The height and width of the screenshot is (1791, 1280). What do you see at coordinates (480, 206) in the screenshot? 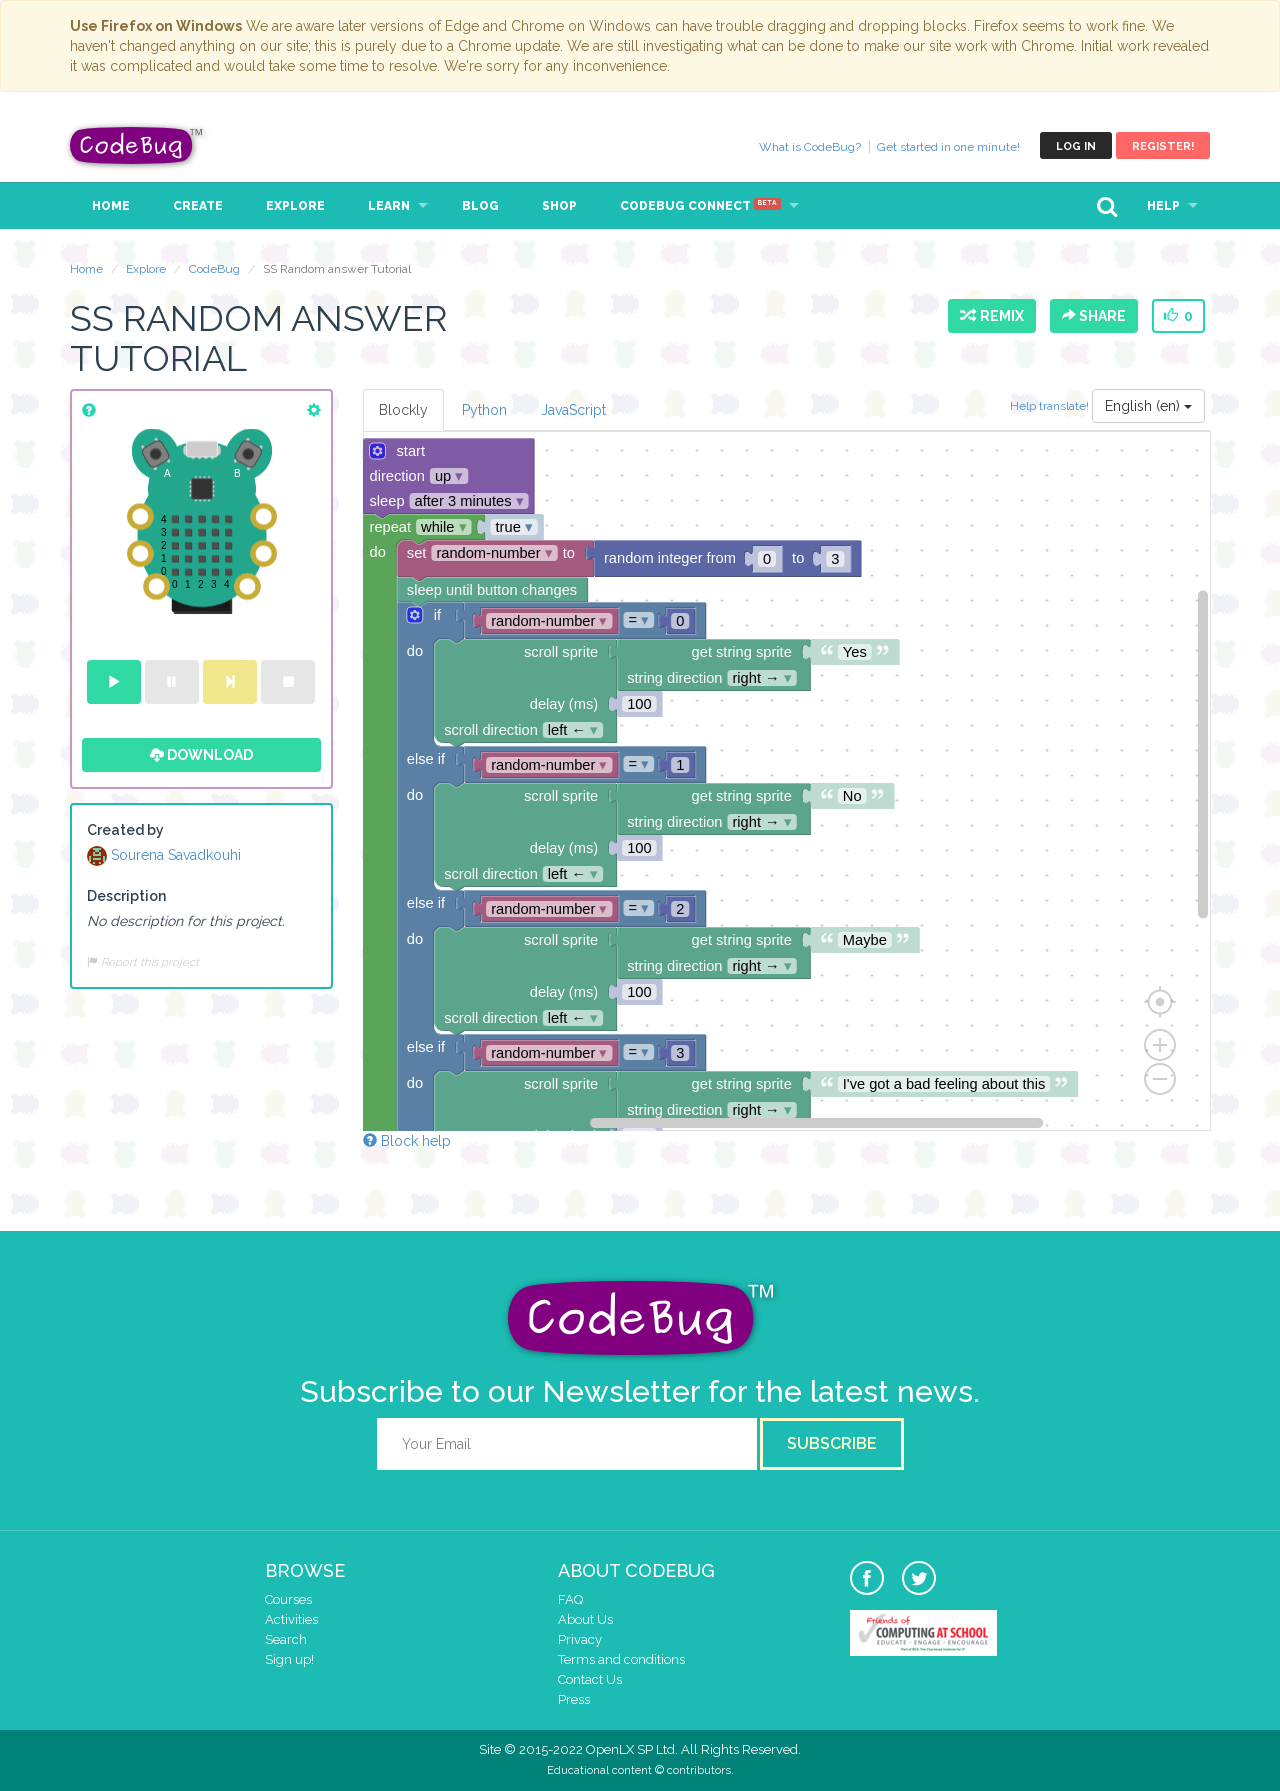
I see `Blog` at bounding box center [480, 206].